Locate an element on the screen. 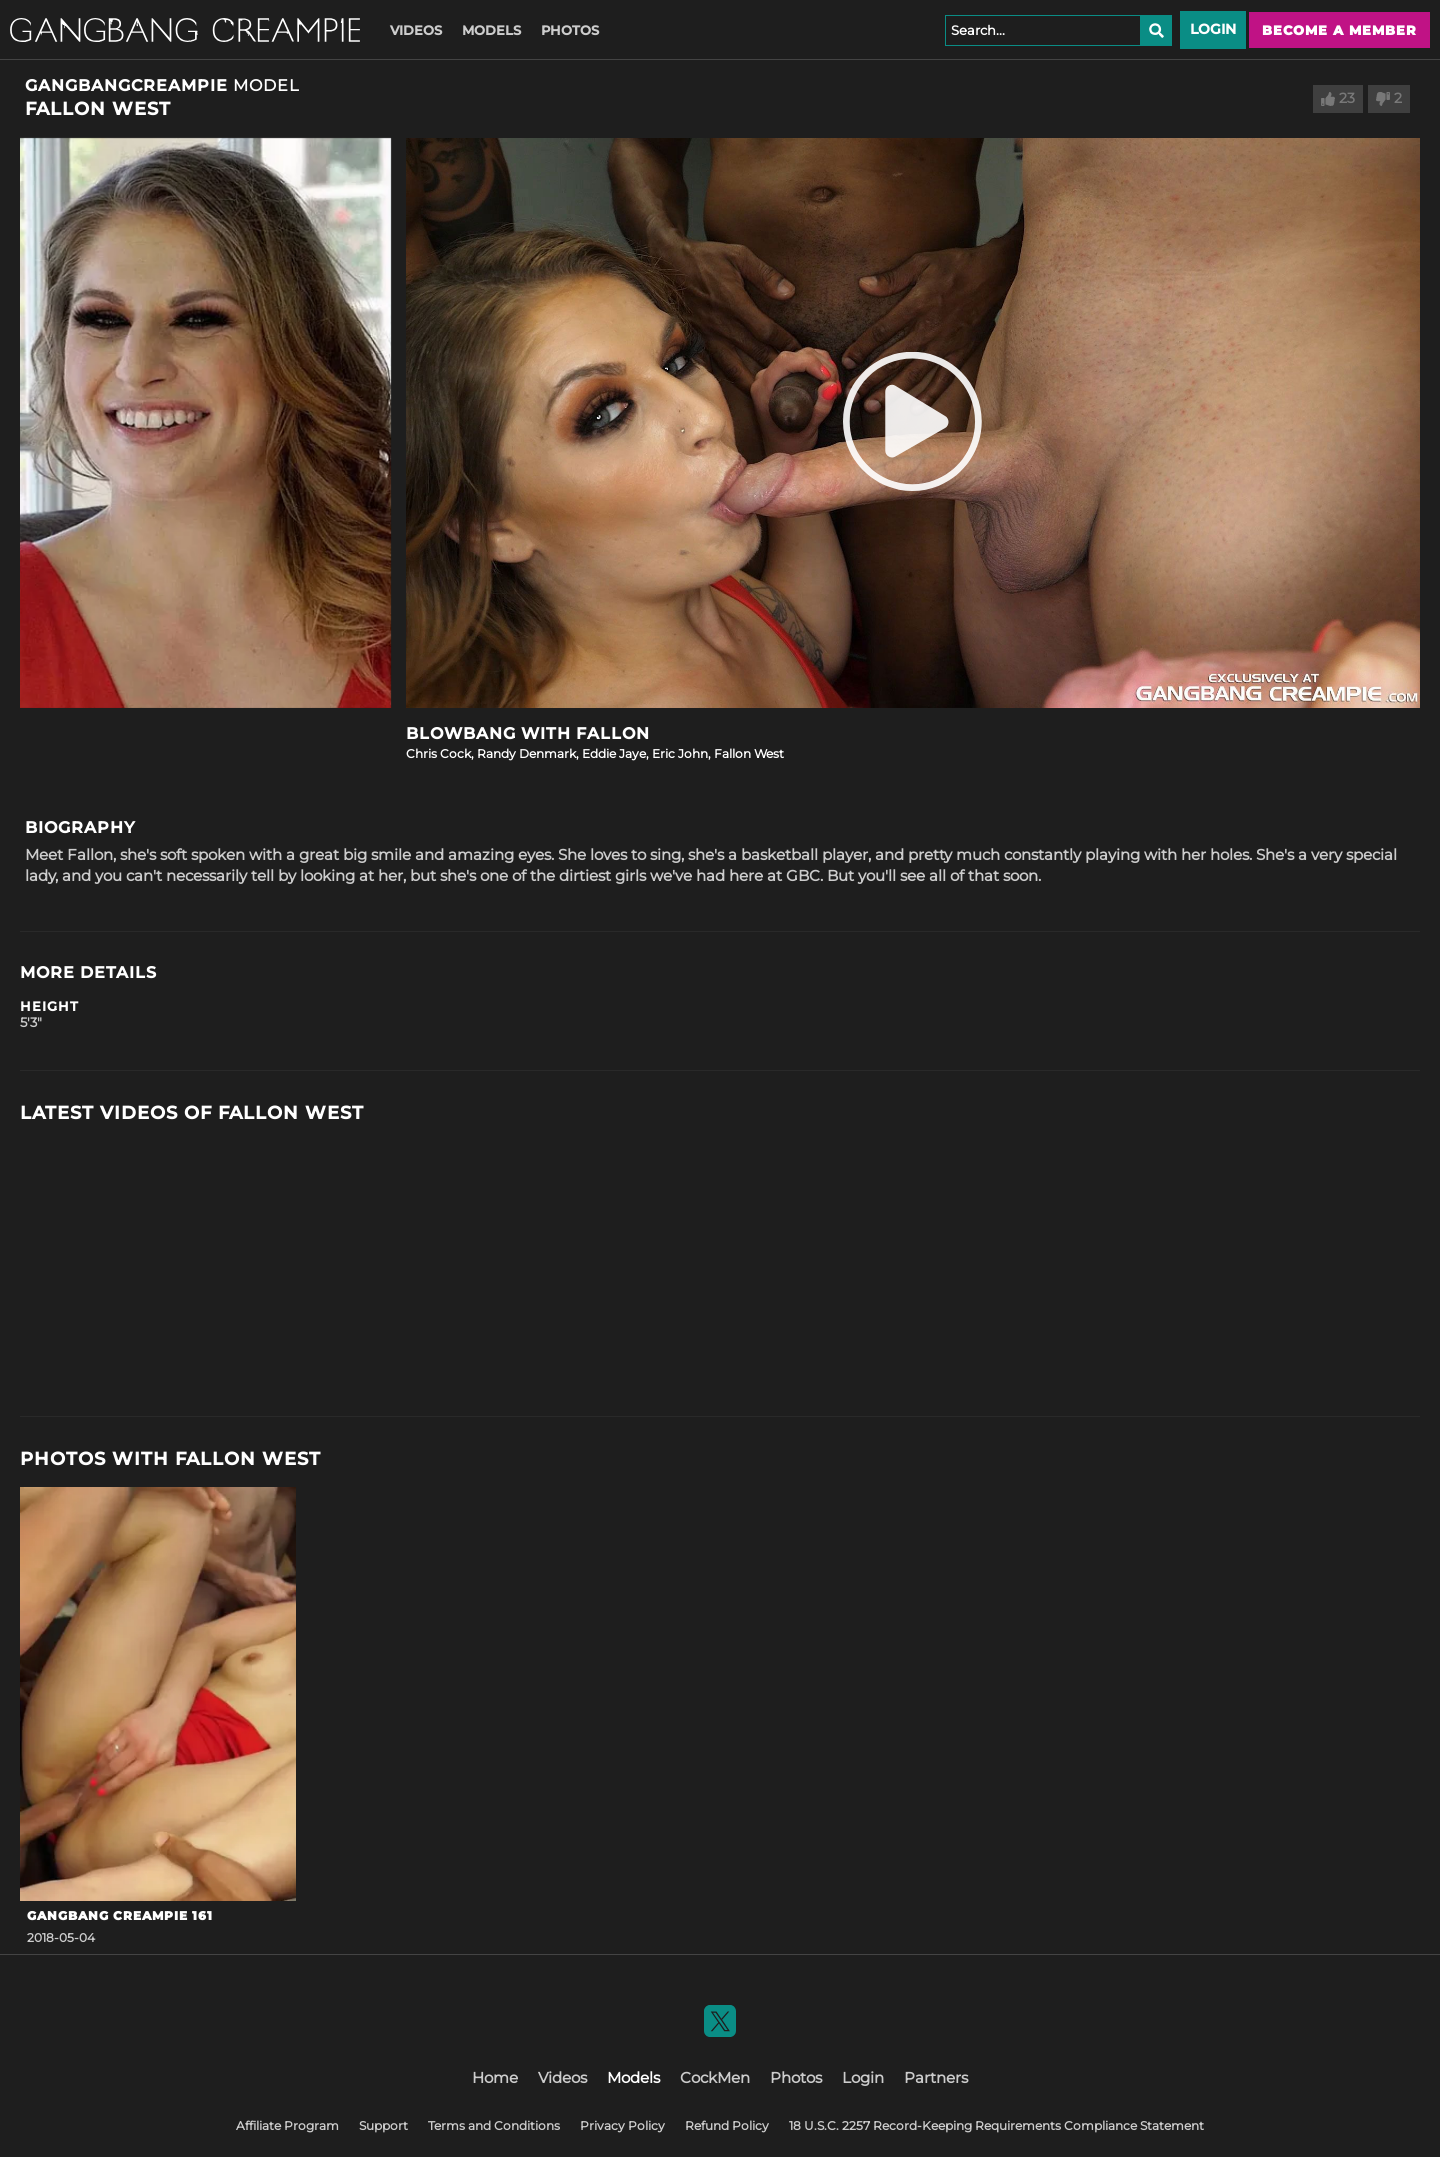 This screenshot has width=1440, height=2157. Blowbang with Fallon is located at coordinates (528, 733).